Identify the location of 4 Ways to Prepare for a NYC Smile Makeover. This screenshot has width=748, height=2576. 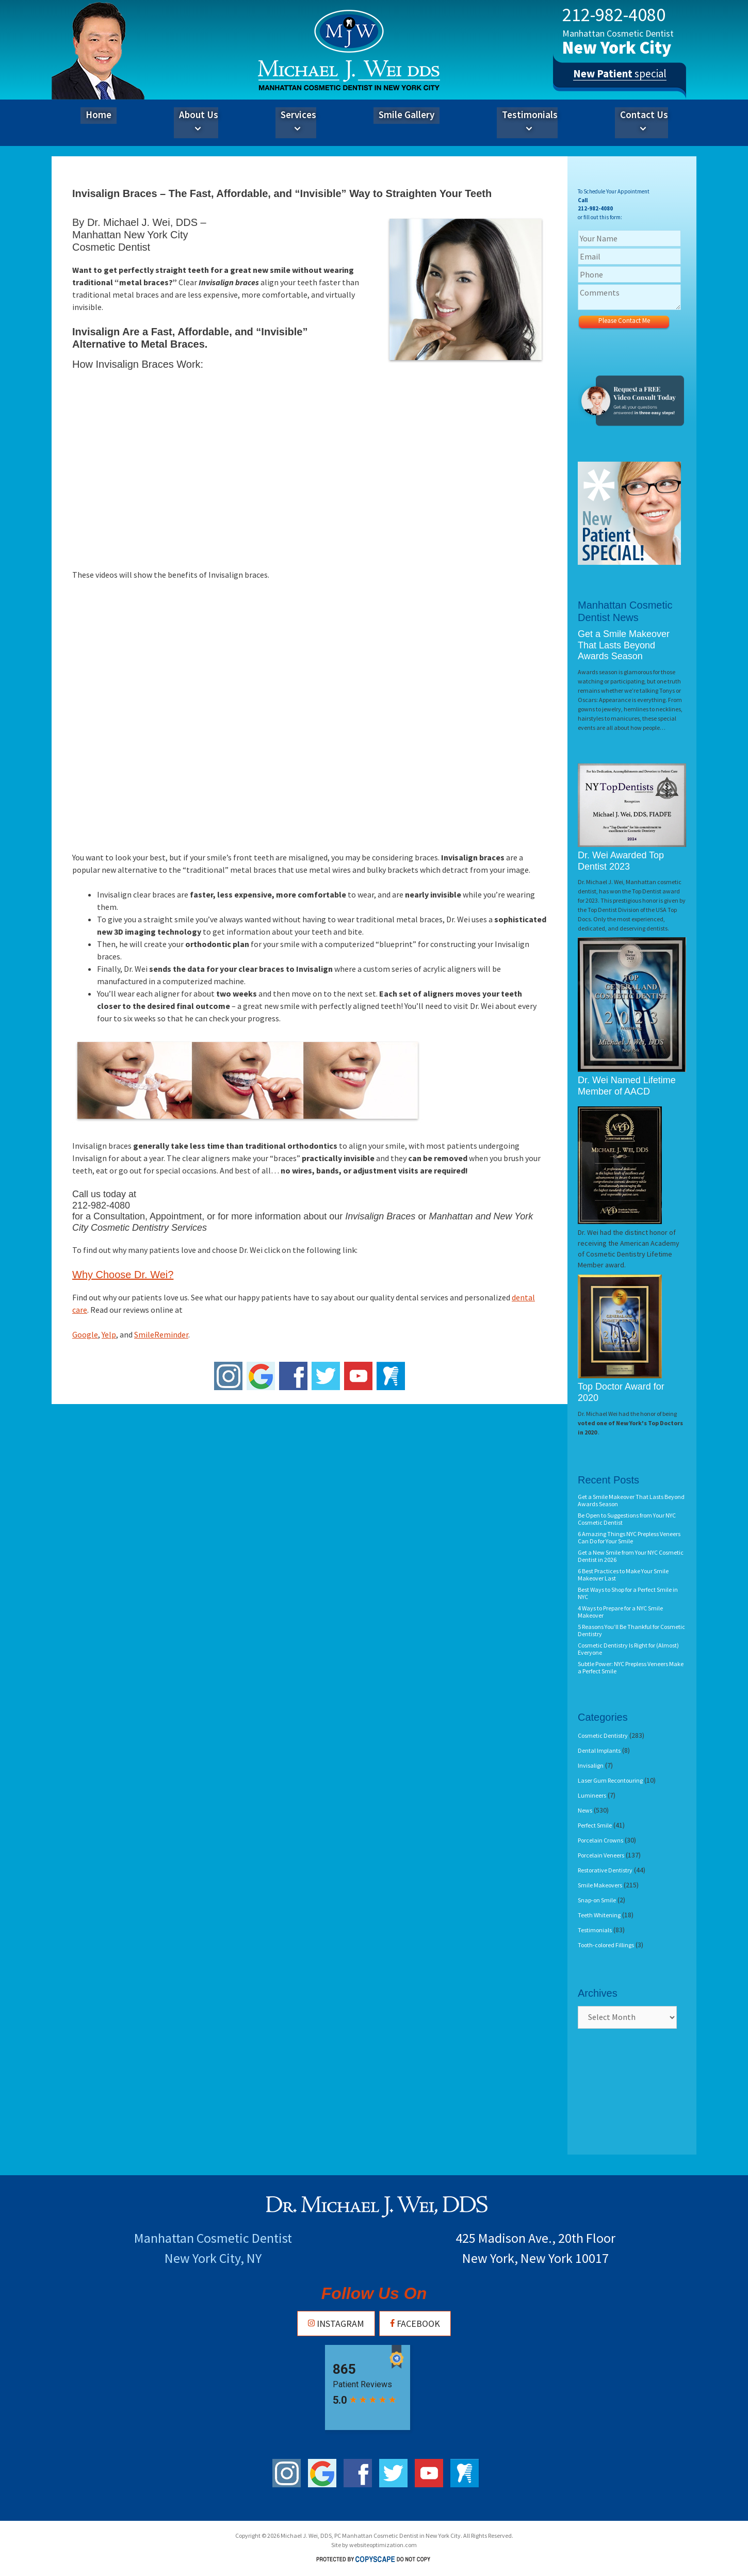
(620, 1611).